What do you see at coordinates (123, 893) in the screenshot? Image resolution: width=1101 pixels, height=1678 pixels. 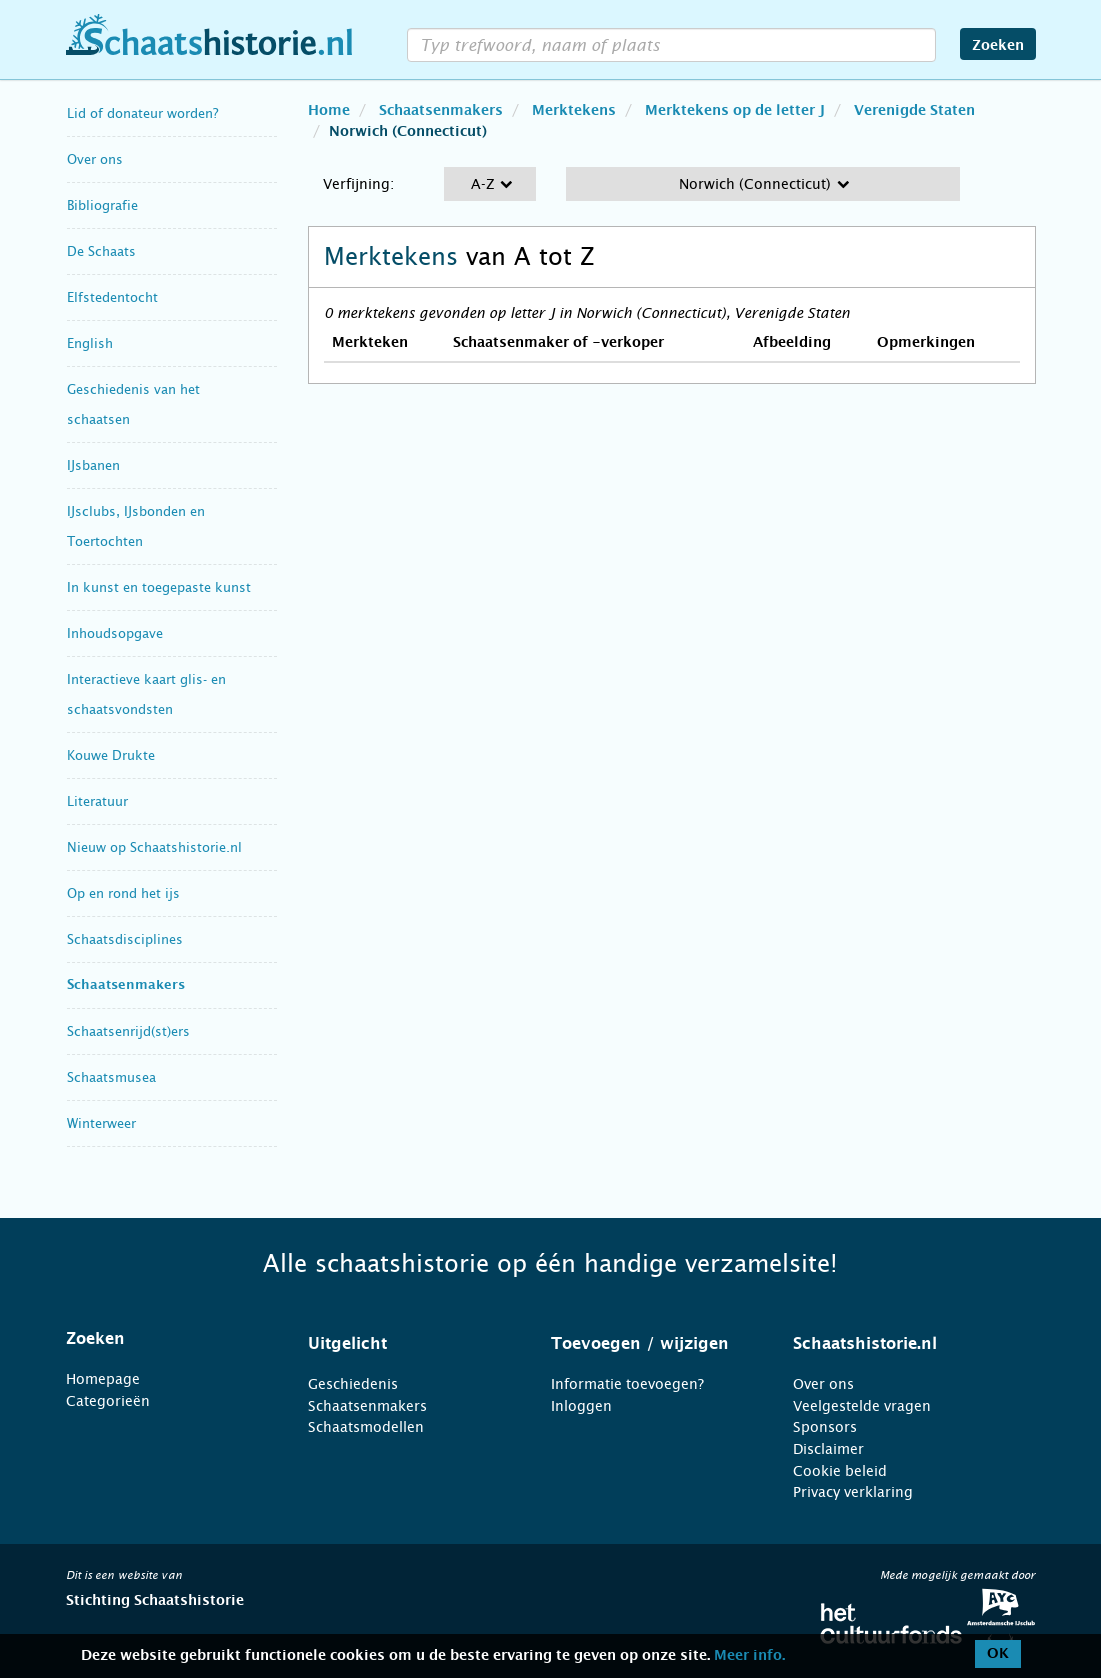 I see `Op en rond het ijs` at bounding box center [123, 893].